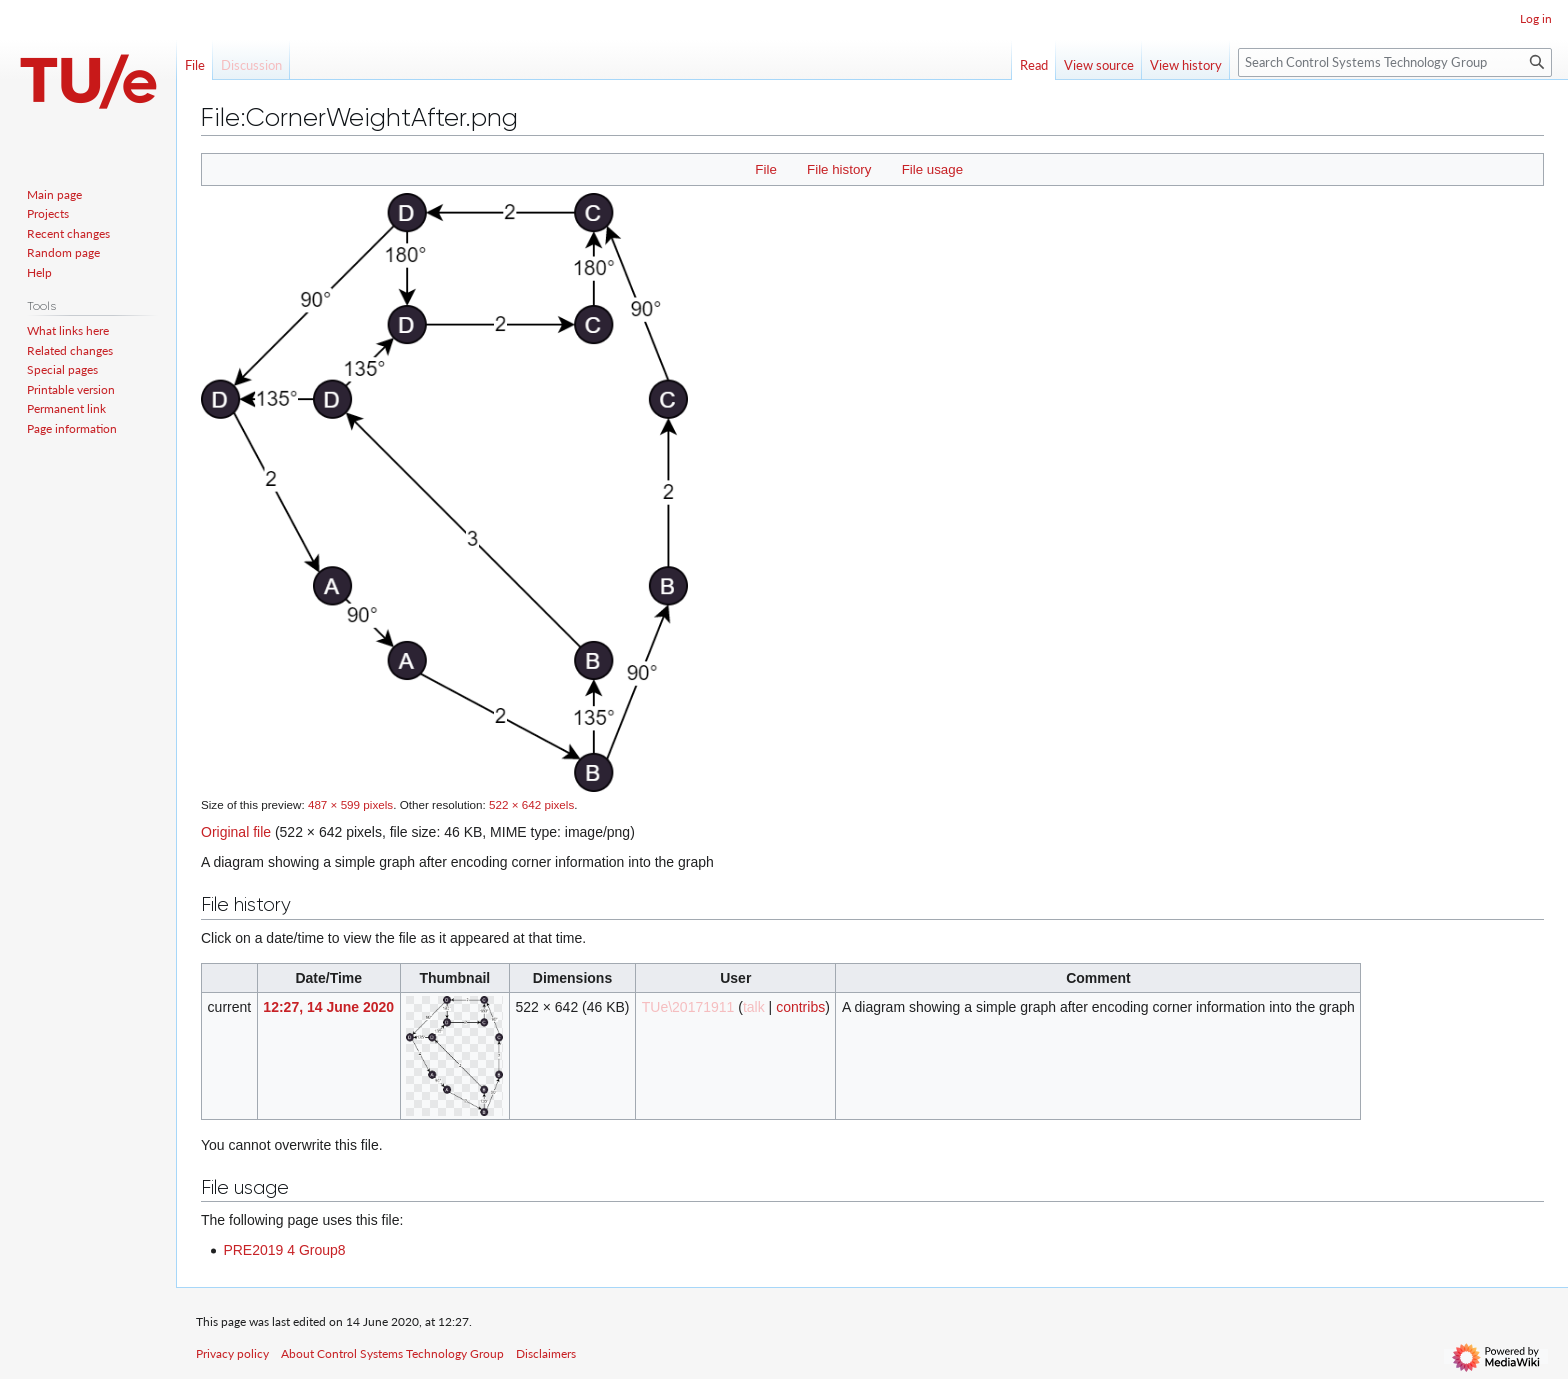 This screenshot has height=1379, width=1568. I want to click on Disclaimers, so click(546, 1353).